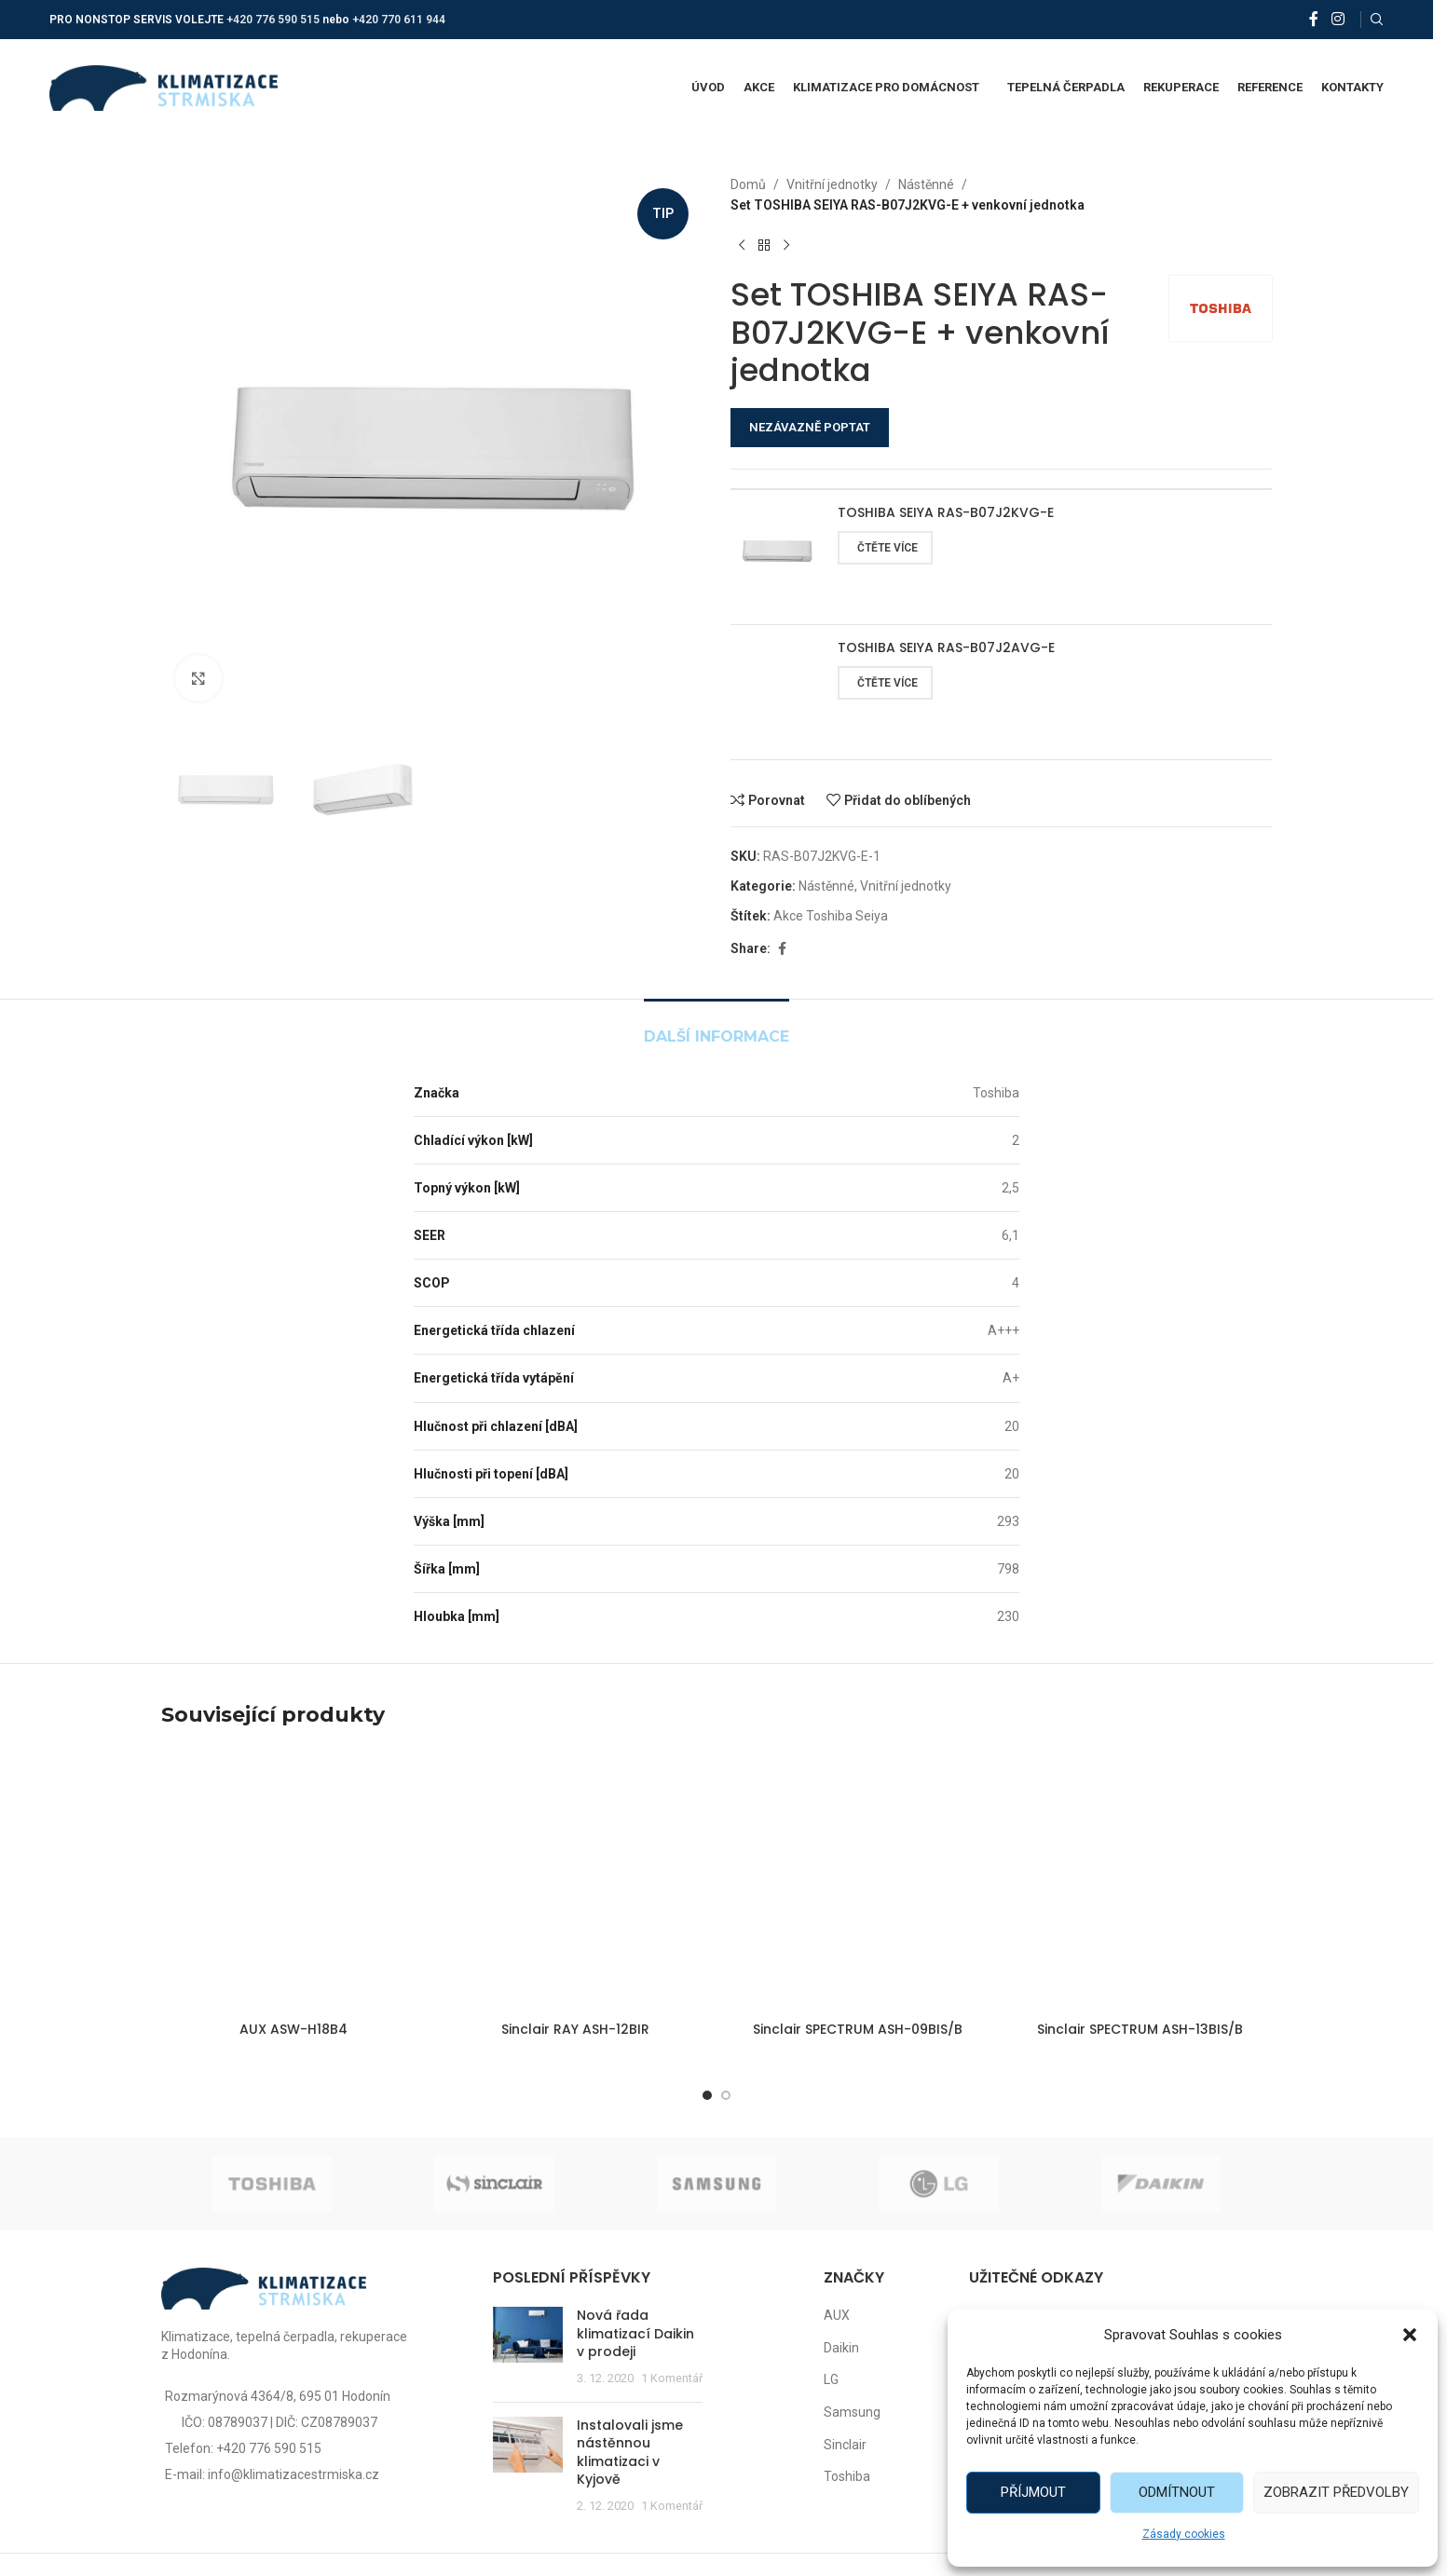 The image size is (1447, 2576). What do you see at coordinates (293, 1880) in the screenshot?
I see `[AUX ASW-H18B4]` at bounding box center [293, 1880].